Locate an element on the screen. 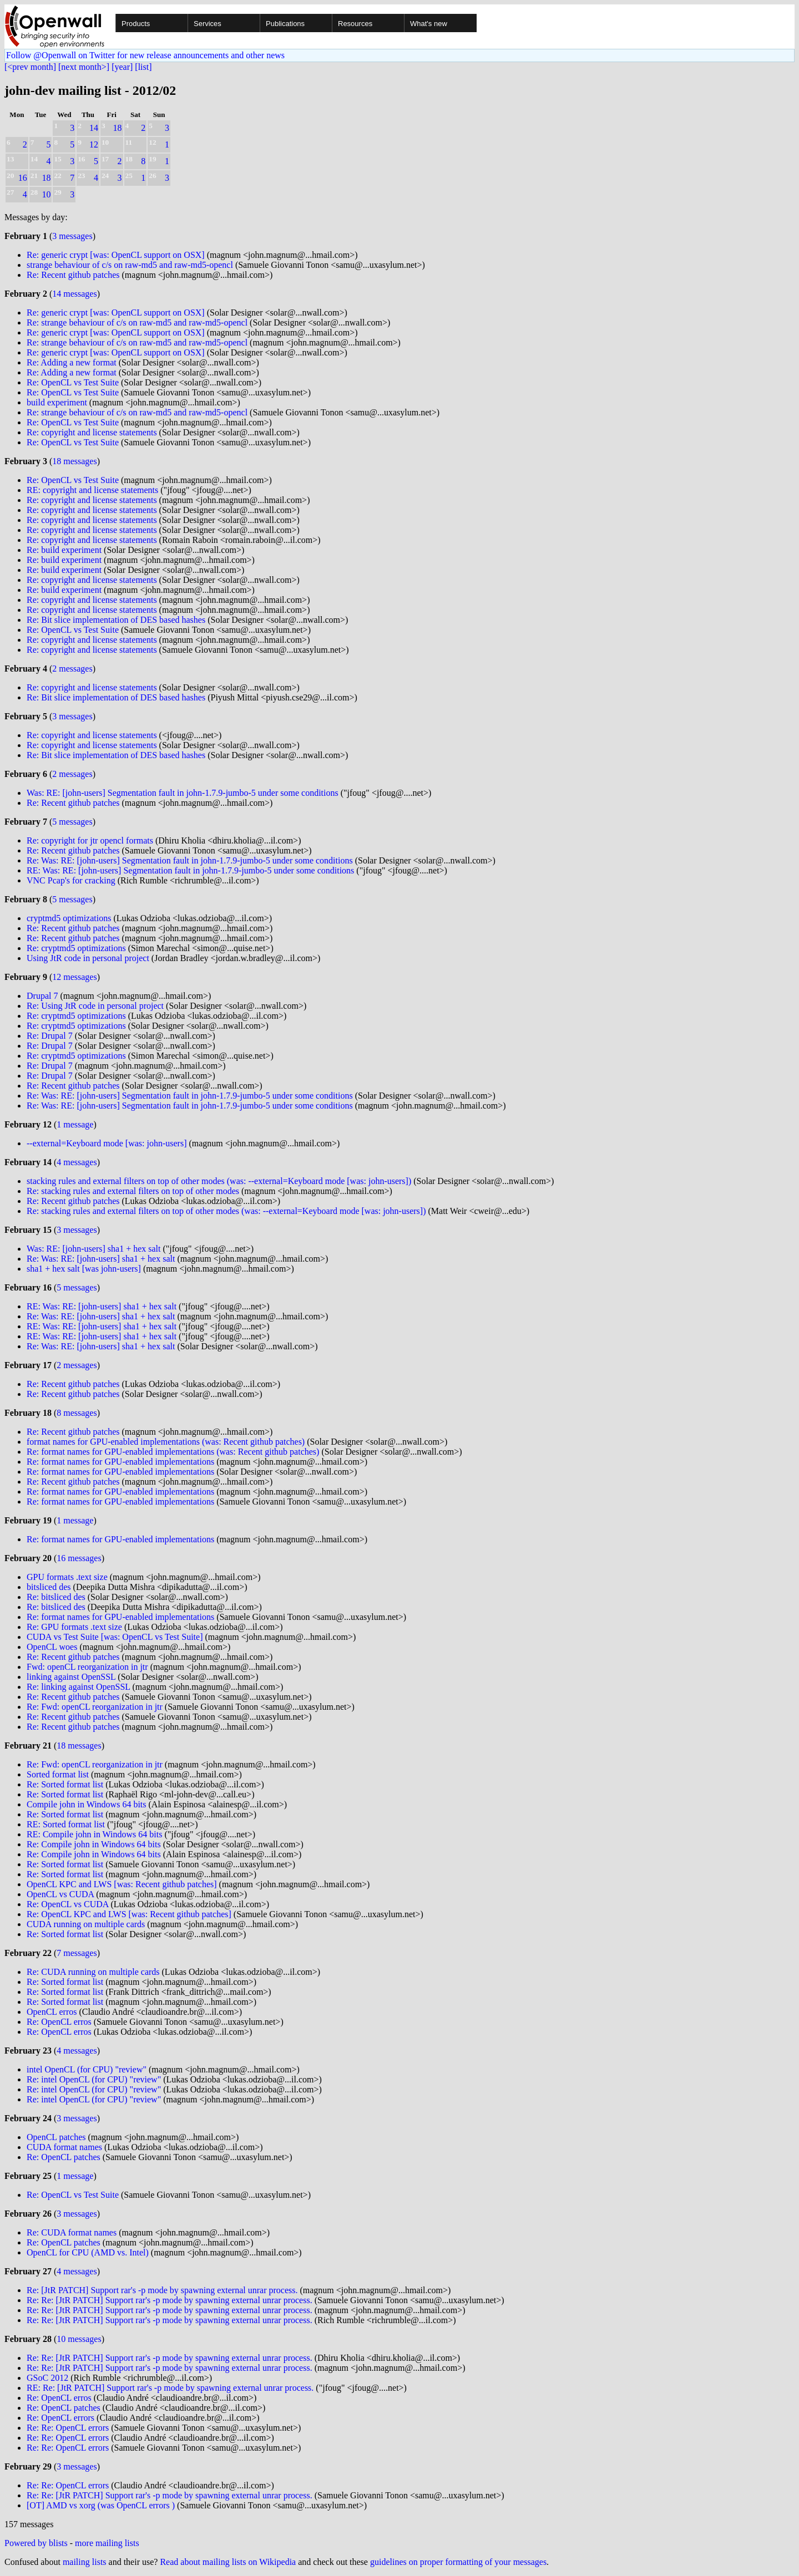  14 is located at coordinates (93, 128).